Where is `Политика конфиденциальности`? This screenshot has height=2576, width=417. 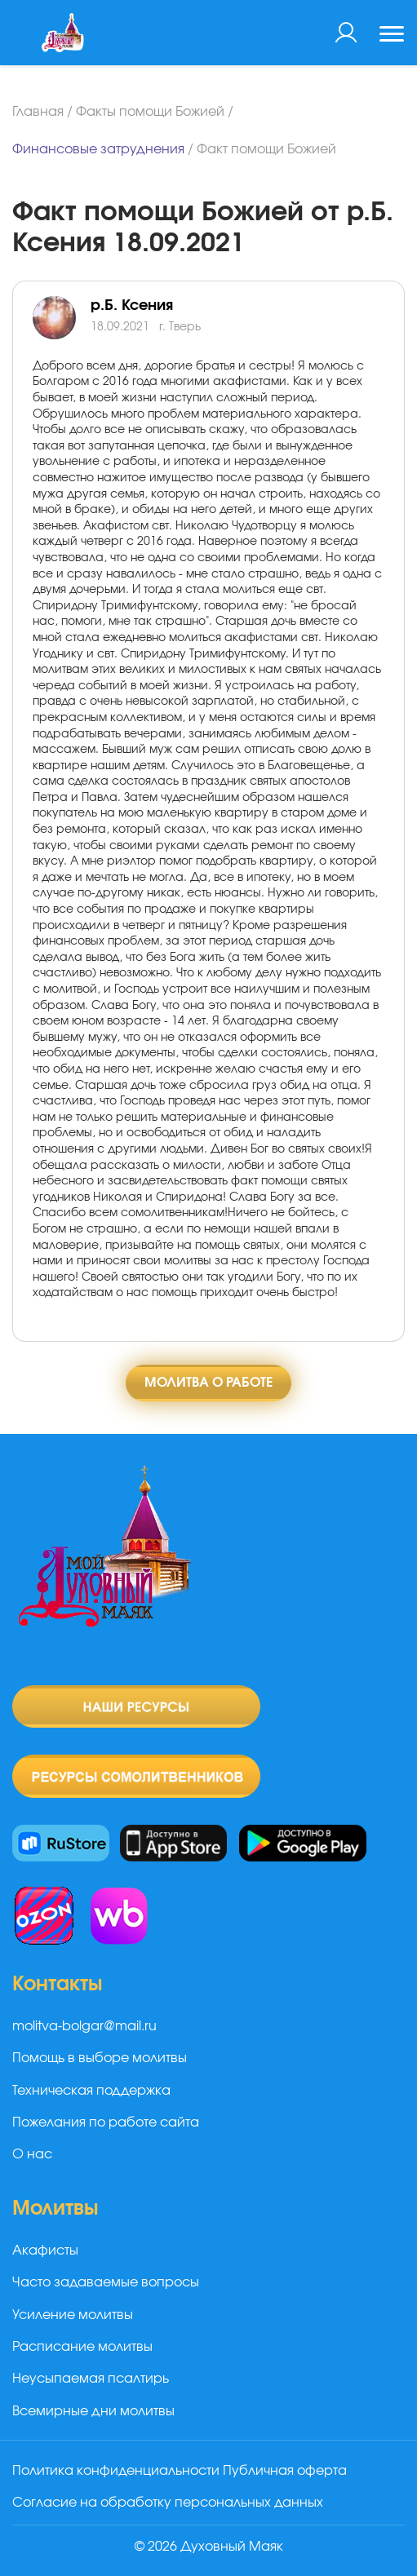 Политика конфиденциальности is located at coordinates (116, 2470).